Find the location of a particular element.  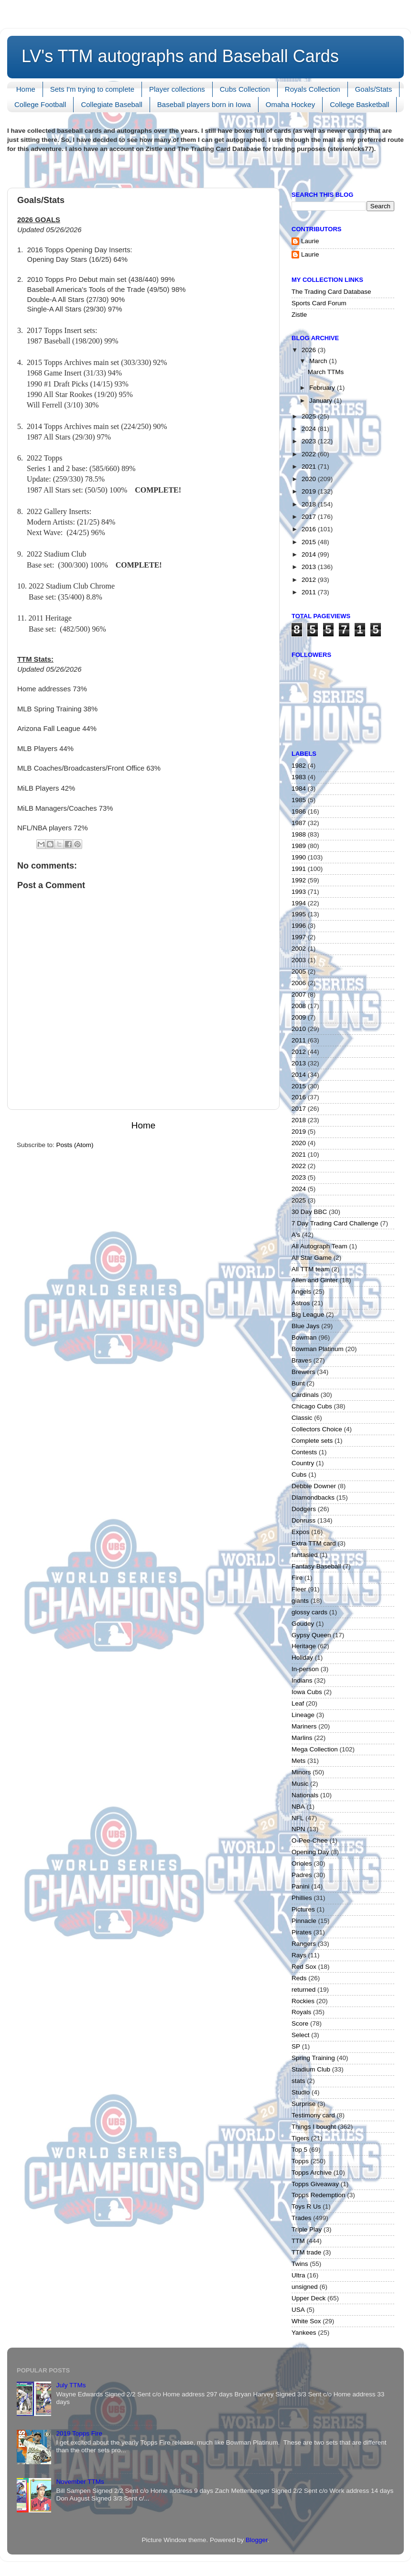

2011 is located at coordinates (310, 592).